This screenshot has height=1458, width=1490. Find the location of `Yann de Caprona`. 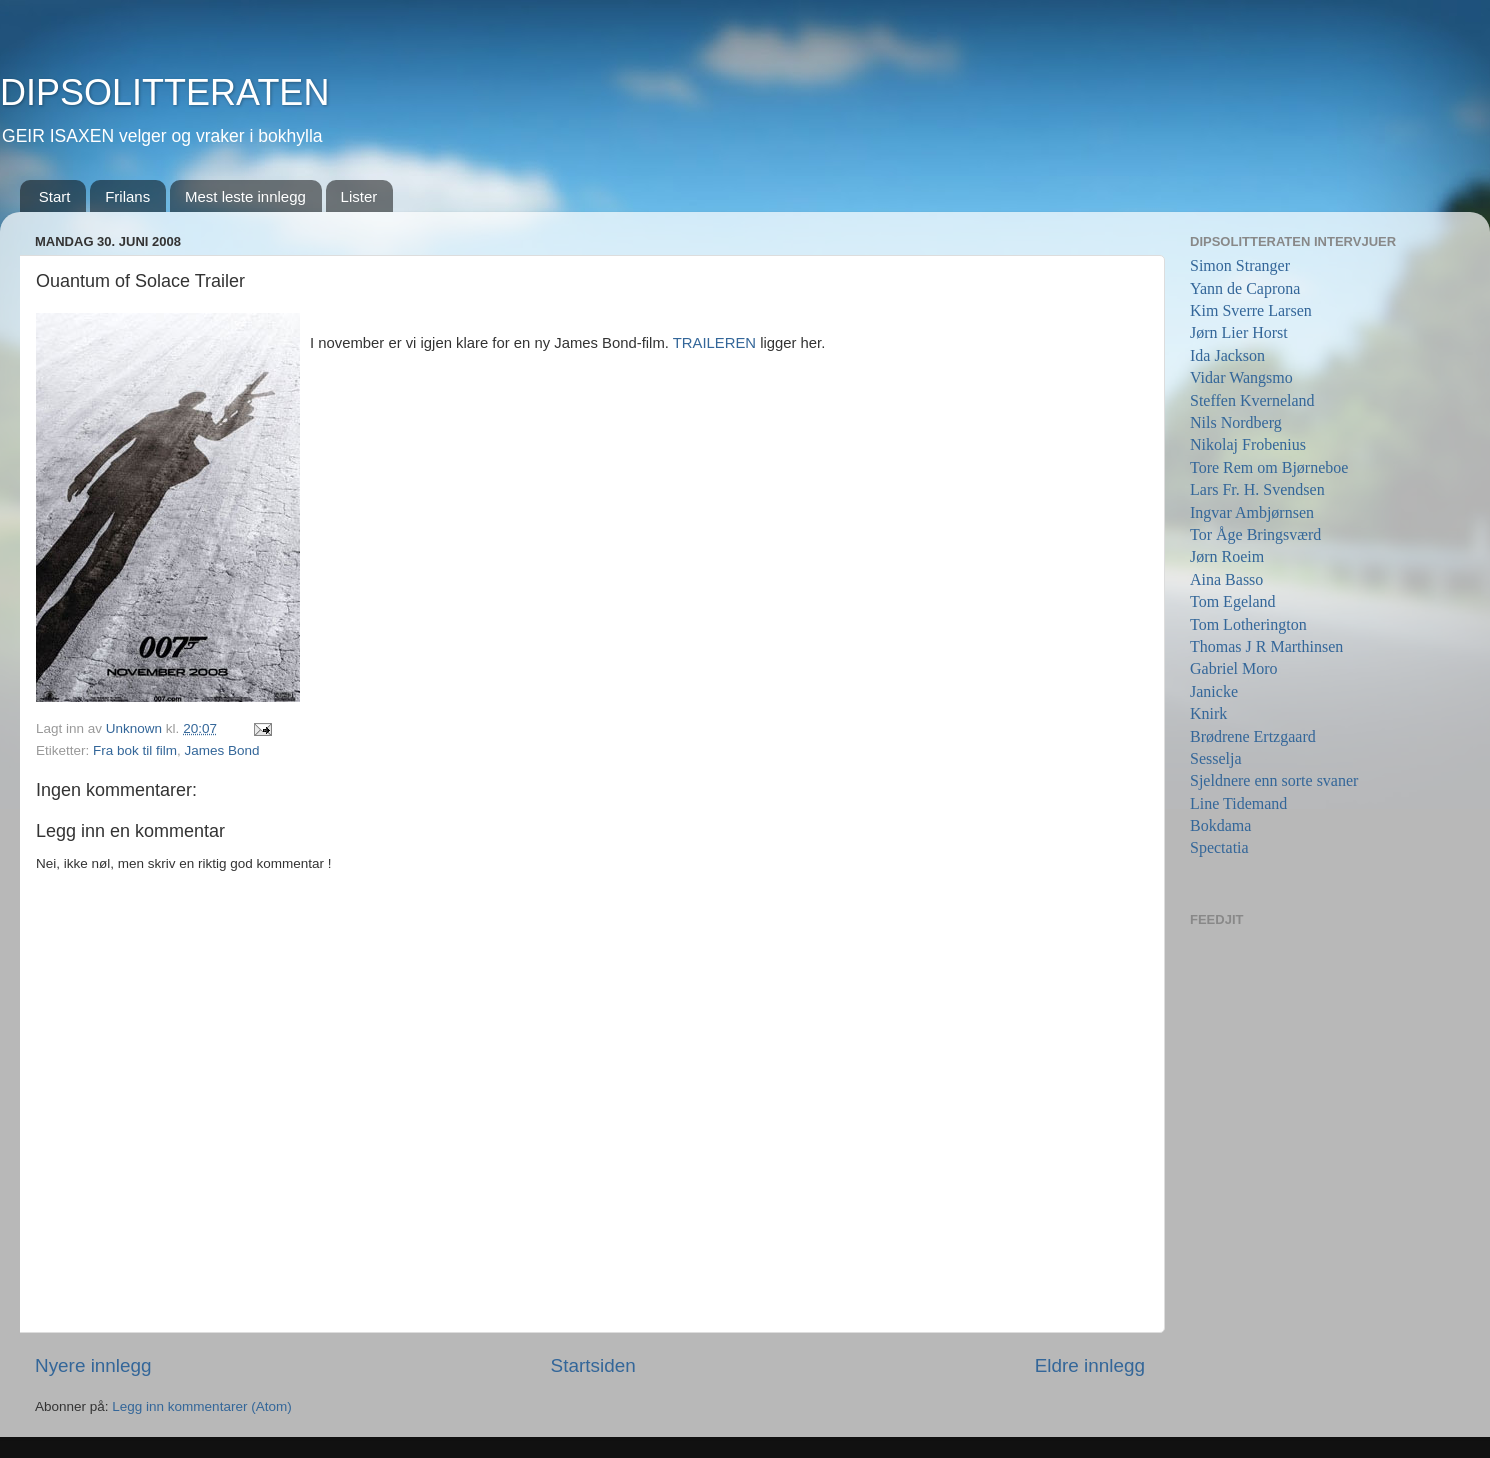

Yann de Caprona is located at coordinates (1245, 288).